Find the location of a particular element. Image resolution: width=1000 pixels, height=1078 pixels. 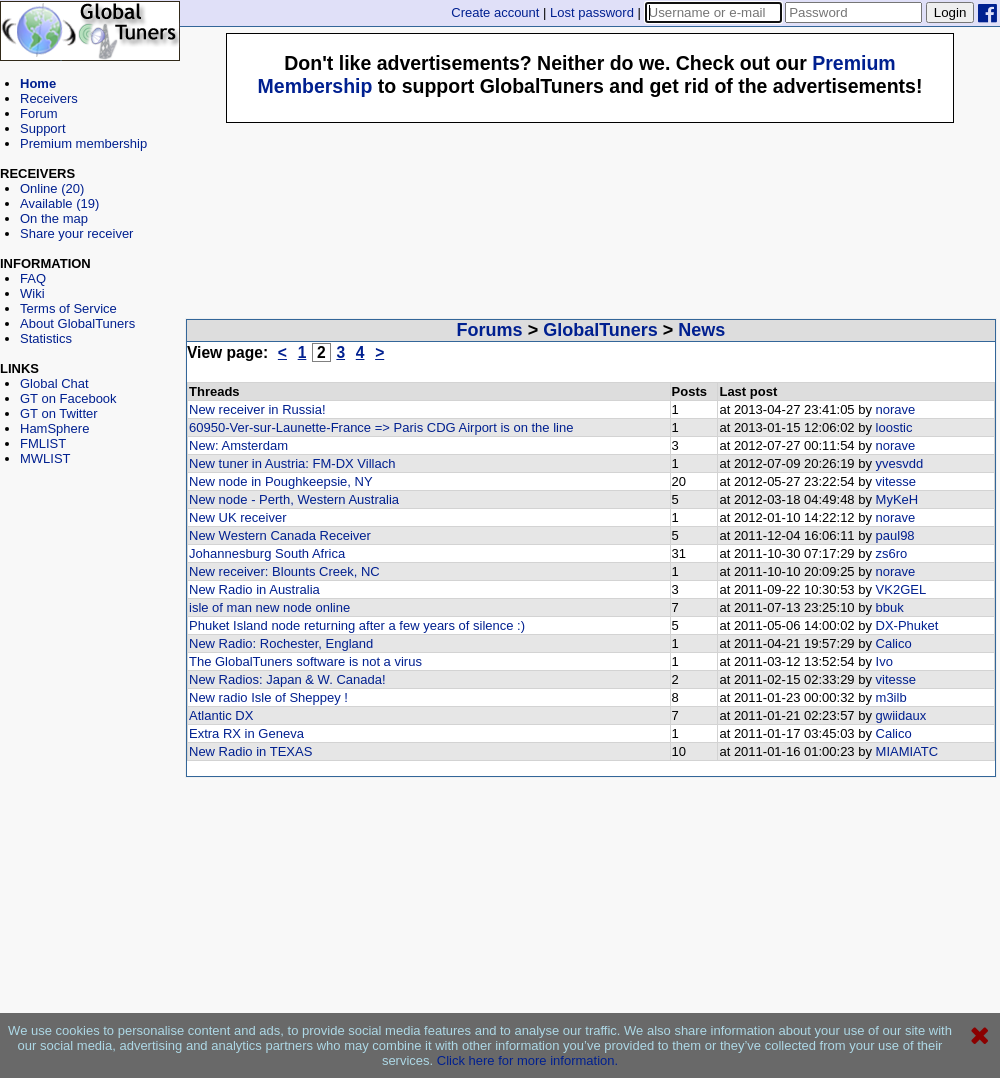

About GlobalTuners is located at coordinates (77, 323).